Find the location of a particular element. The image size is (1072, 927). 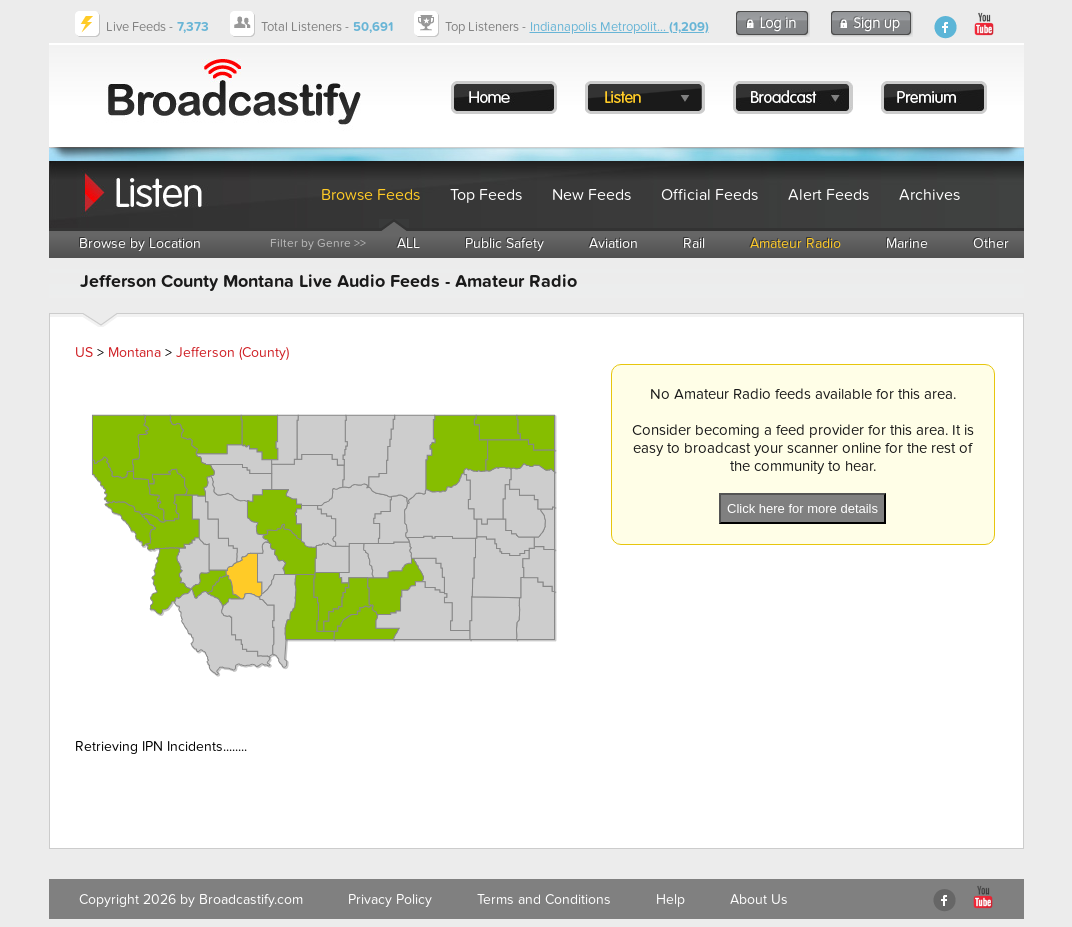

New Feeds is located at coordinates (591, 195).